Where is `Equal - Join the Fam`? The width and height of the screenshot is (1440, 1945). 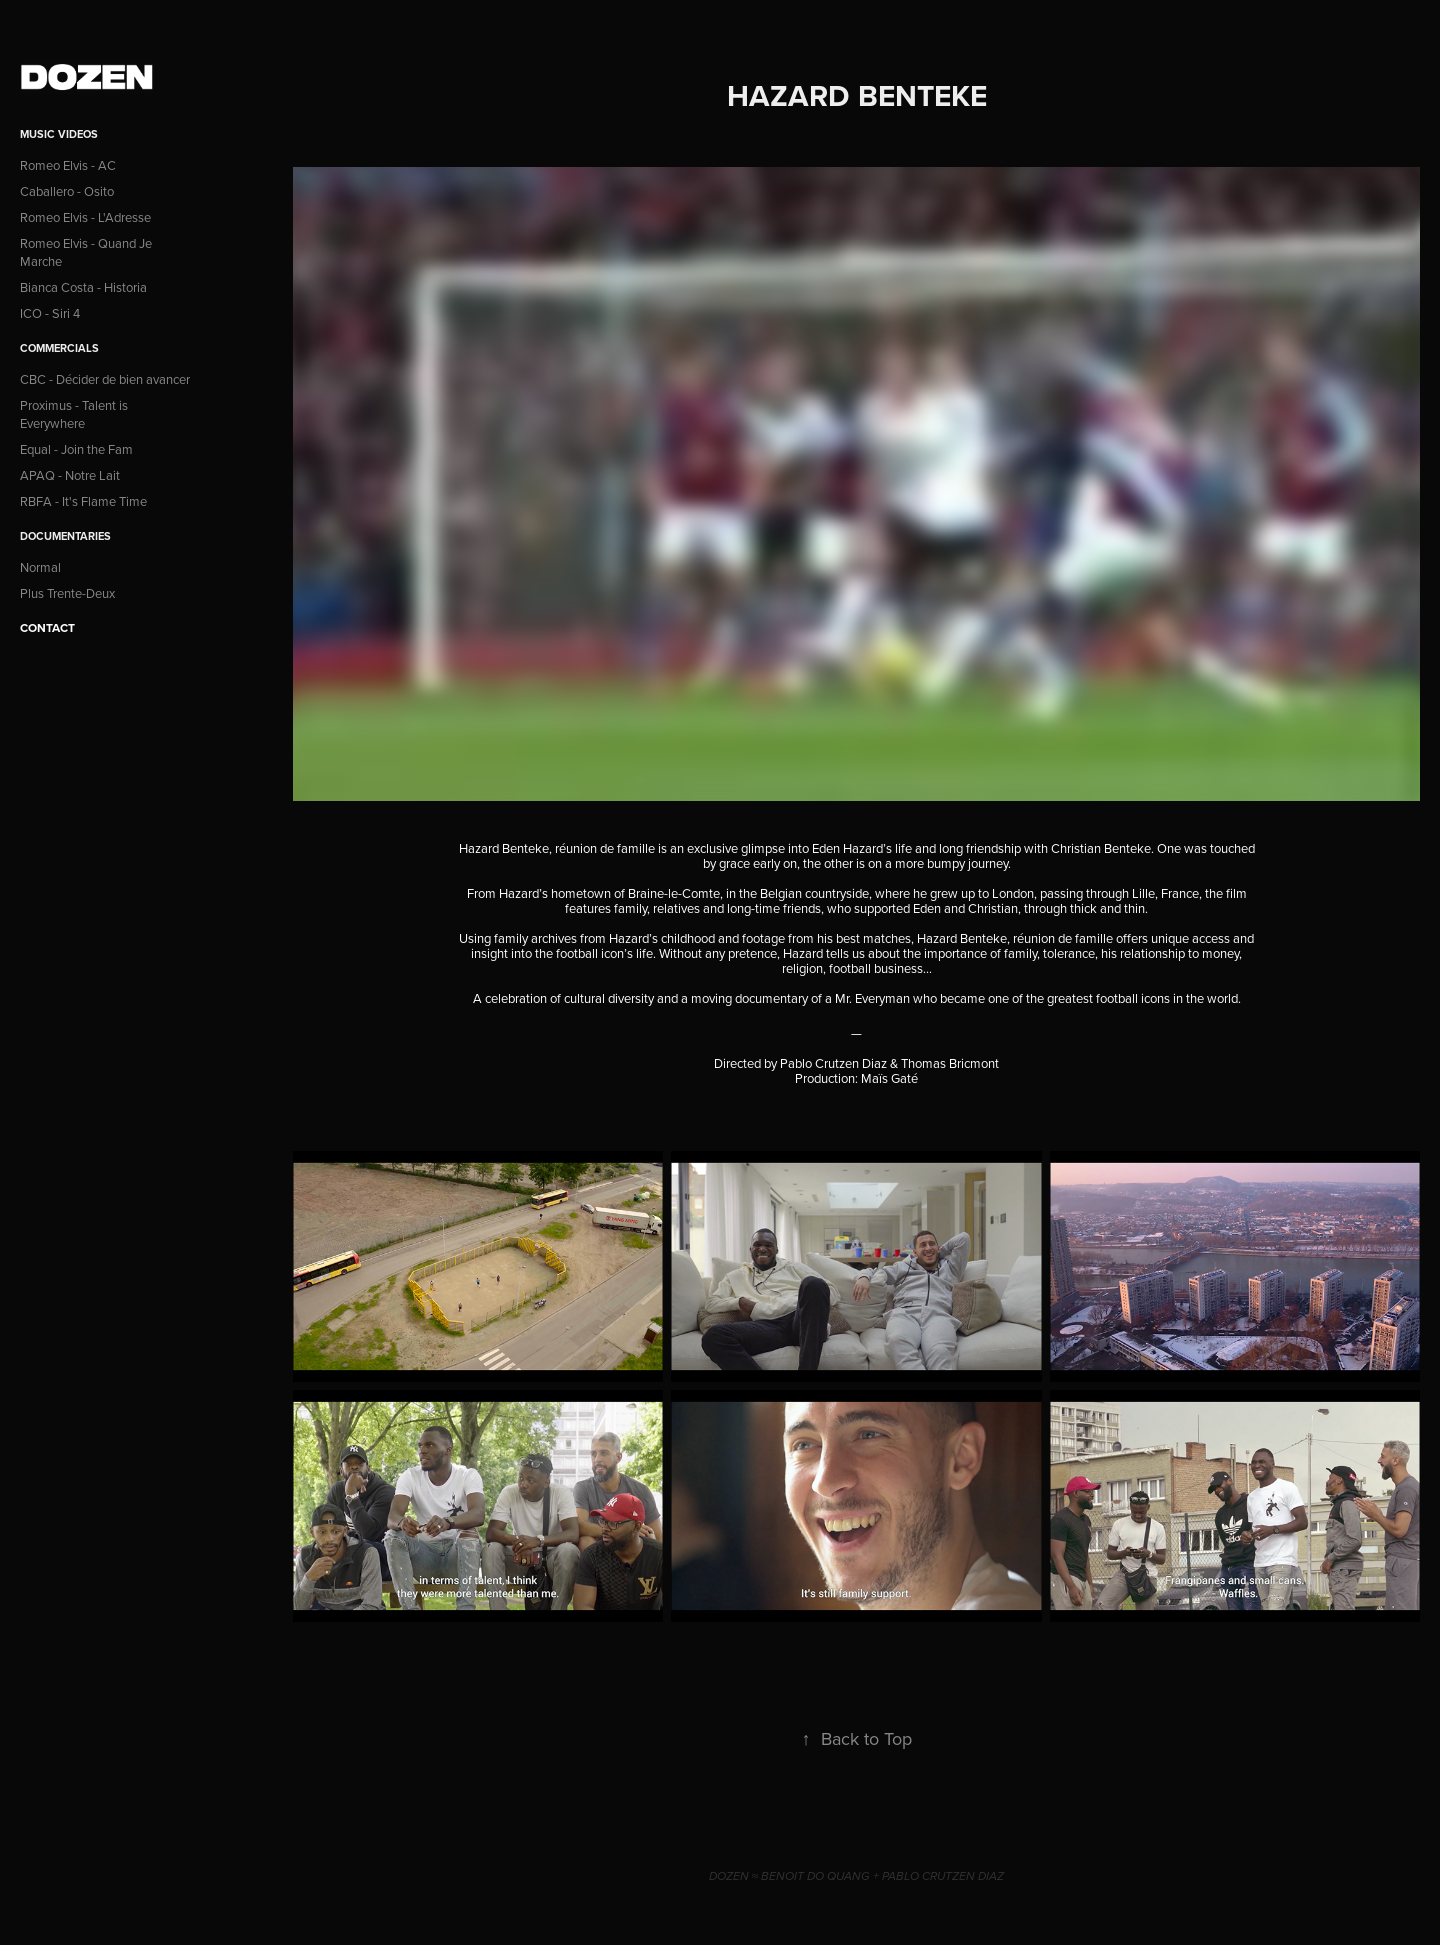
Equal - Join the Fam is located at coordinates (76, 449).